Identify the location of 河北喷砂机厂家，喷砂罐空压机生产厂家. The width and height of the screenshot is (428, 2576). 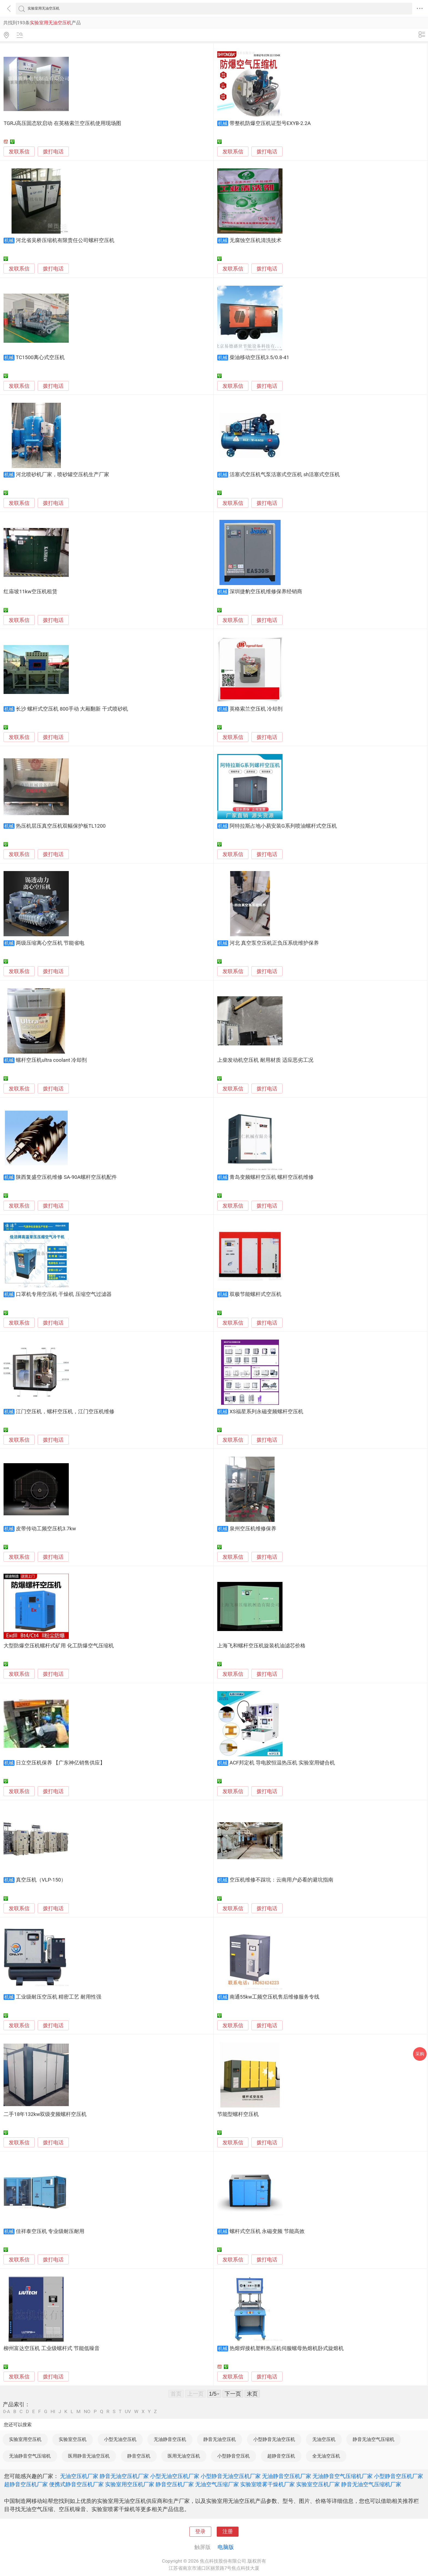
(62, 475).